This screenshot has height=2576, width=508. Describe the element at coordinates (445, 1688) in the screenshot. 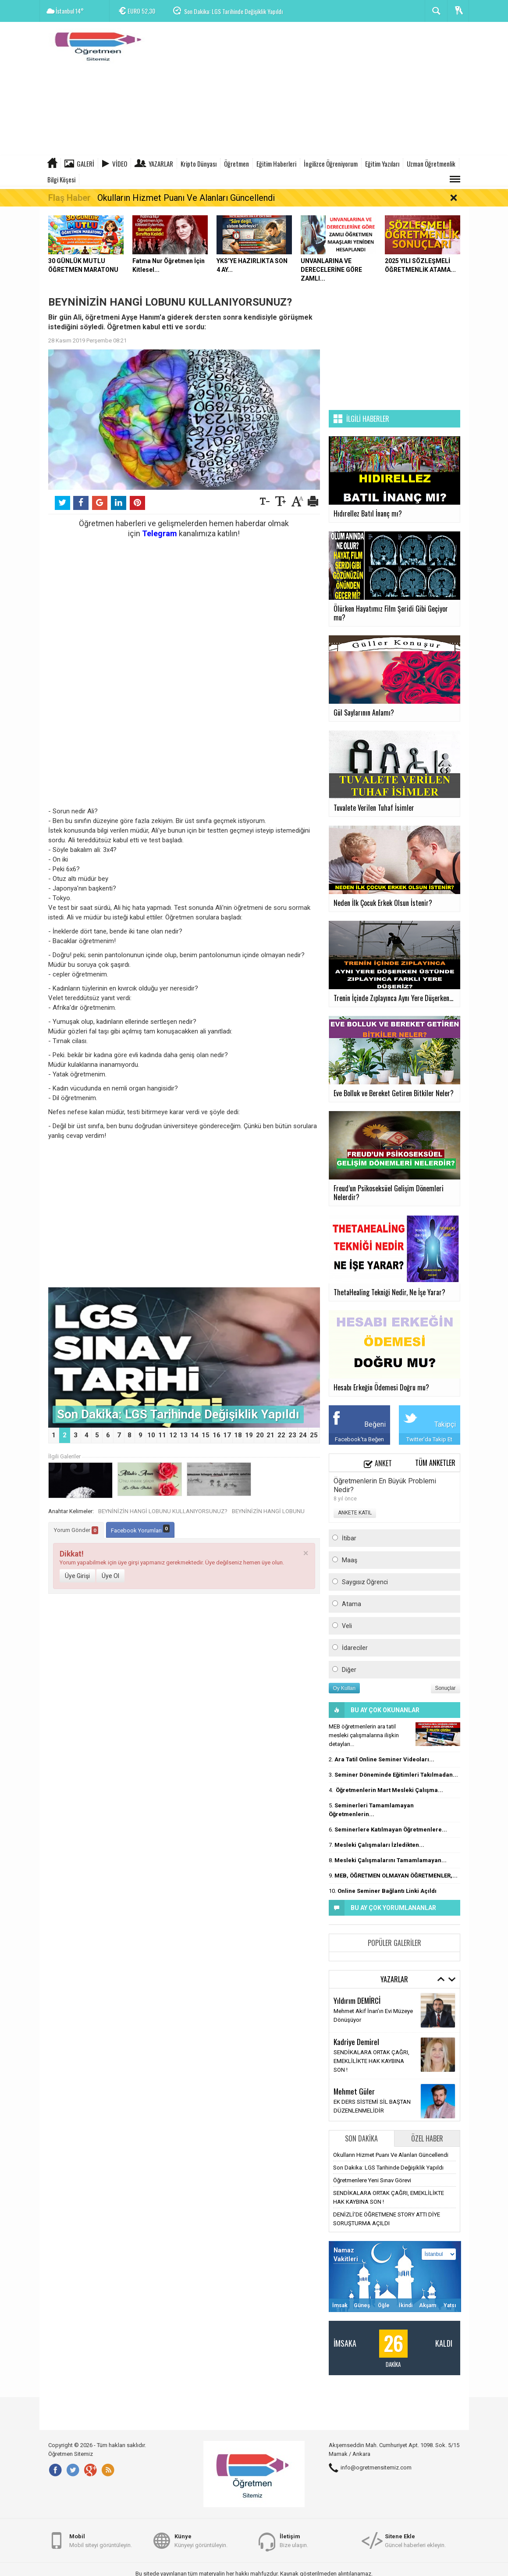

I see `Sonuçlar` at that location.